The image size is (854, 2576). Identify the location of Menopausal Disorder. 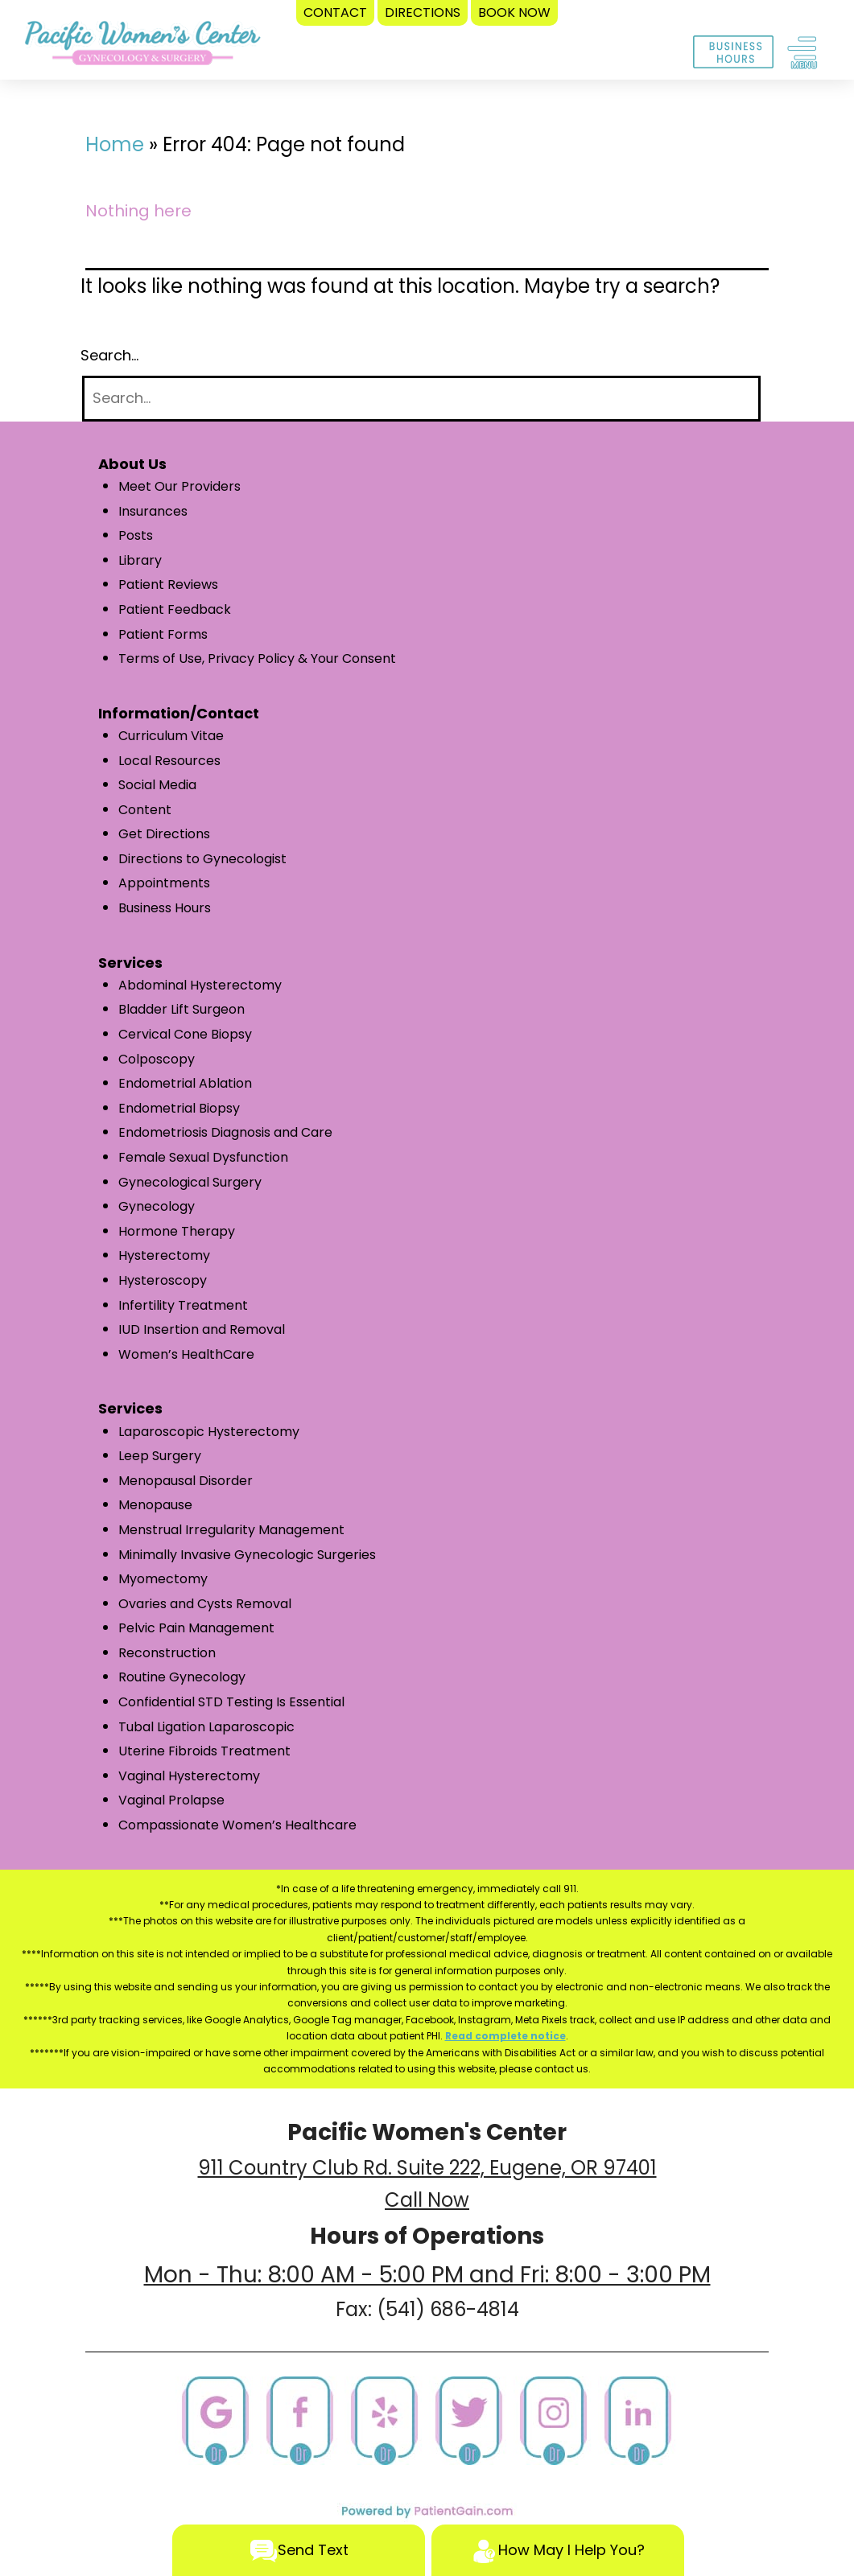
(185, 1480).